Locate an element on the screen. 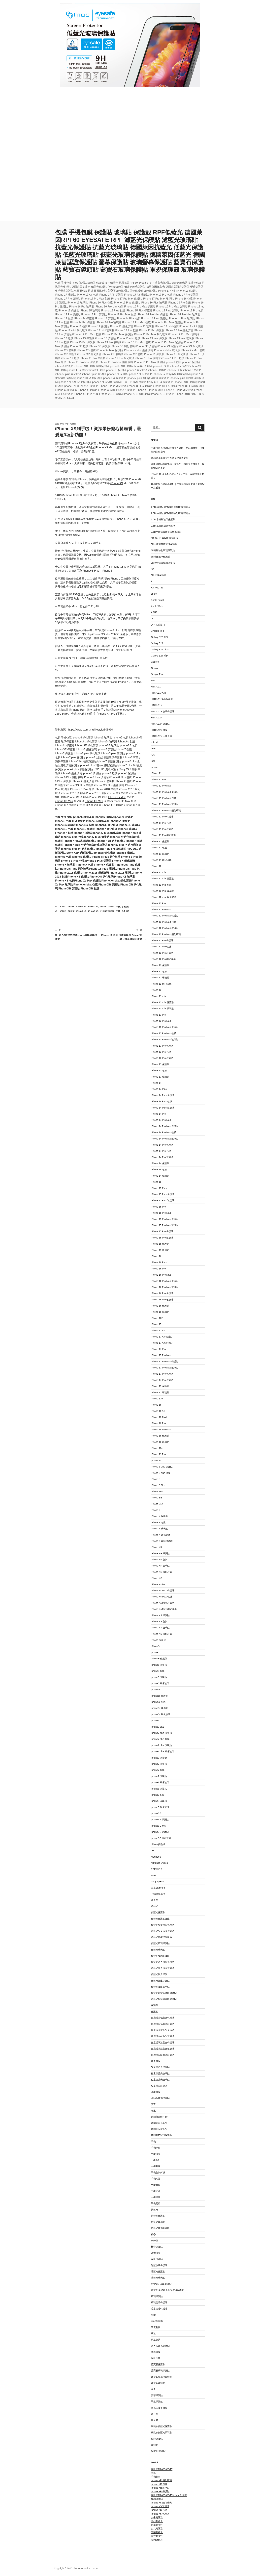 This screenshot has height=2576, width=260. 手機包膜拆膜 is located at coordinates (158, 2172).